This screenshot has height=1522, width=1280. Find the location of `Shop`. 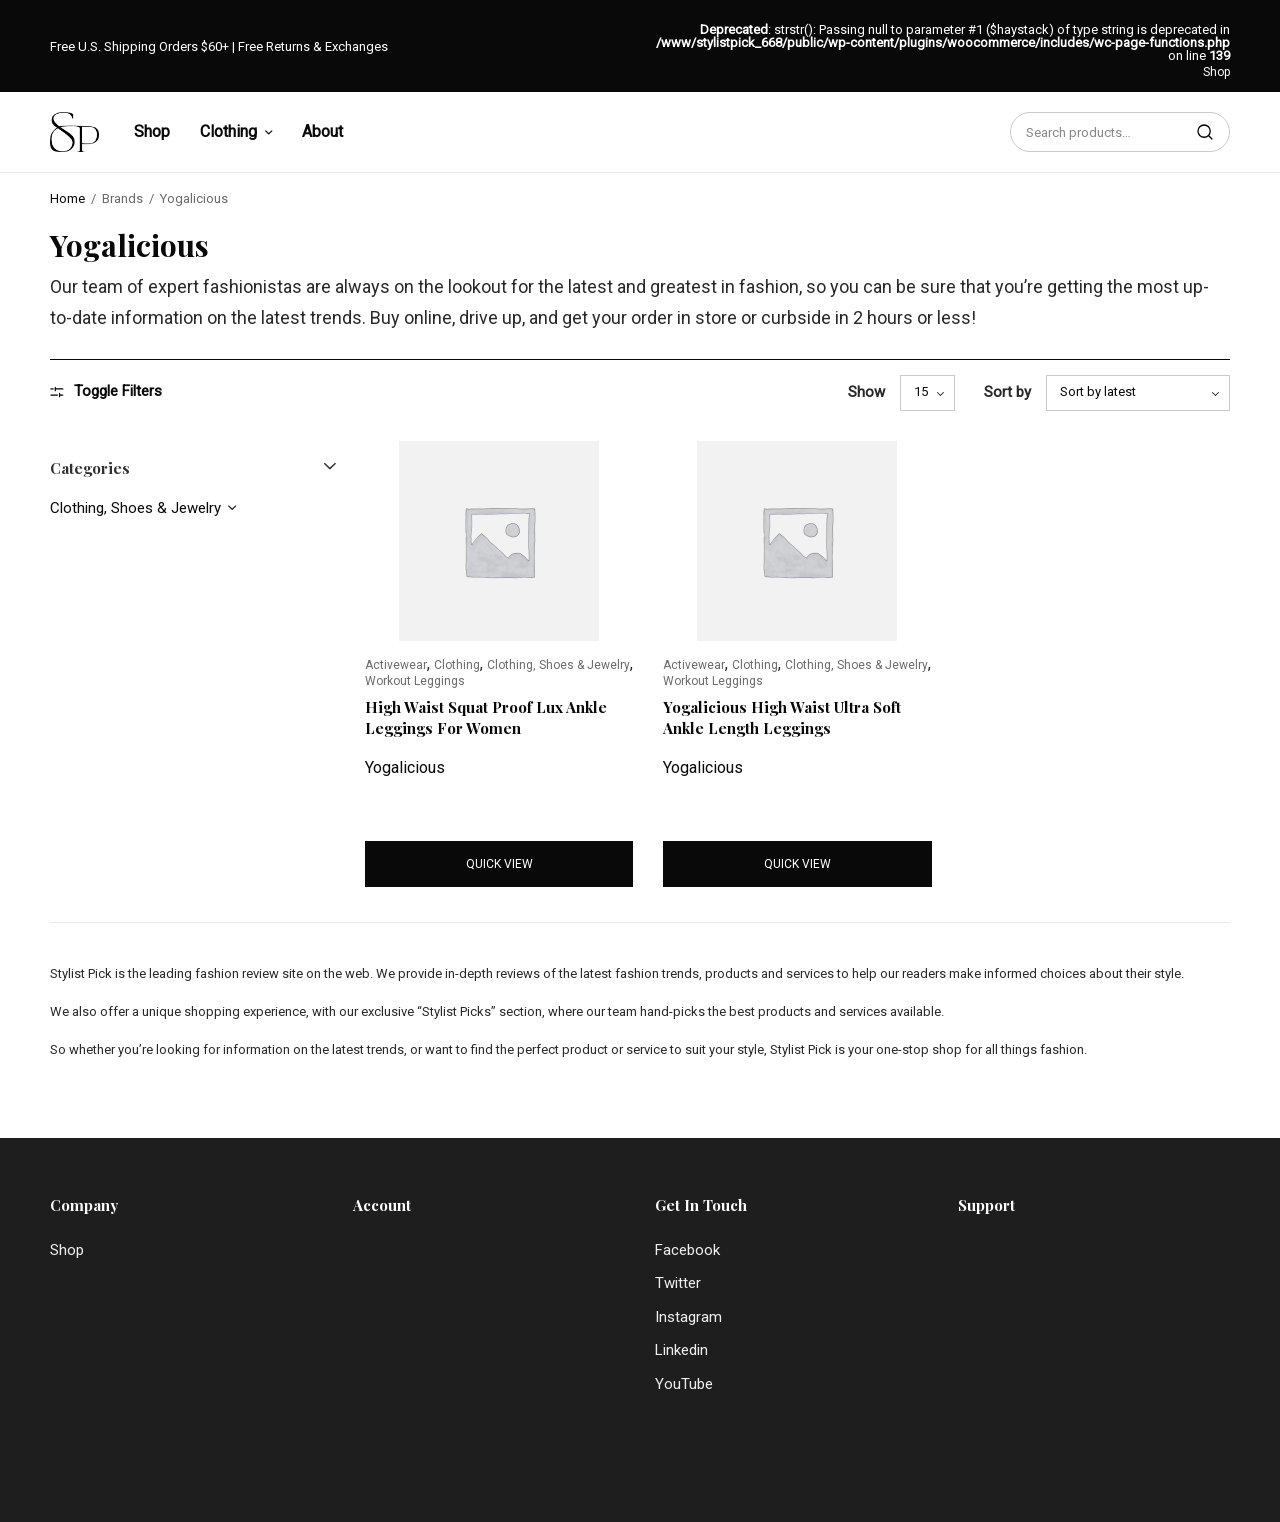

Shop is located at coordinates (1216, 72).